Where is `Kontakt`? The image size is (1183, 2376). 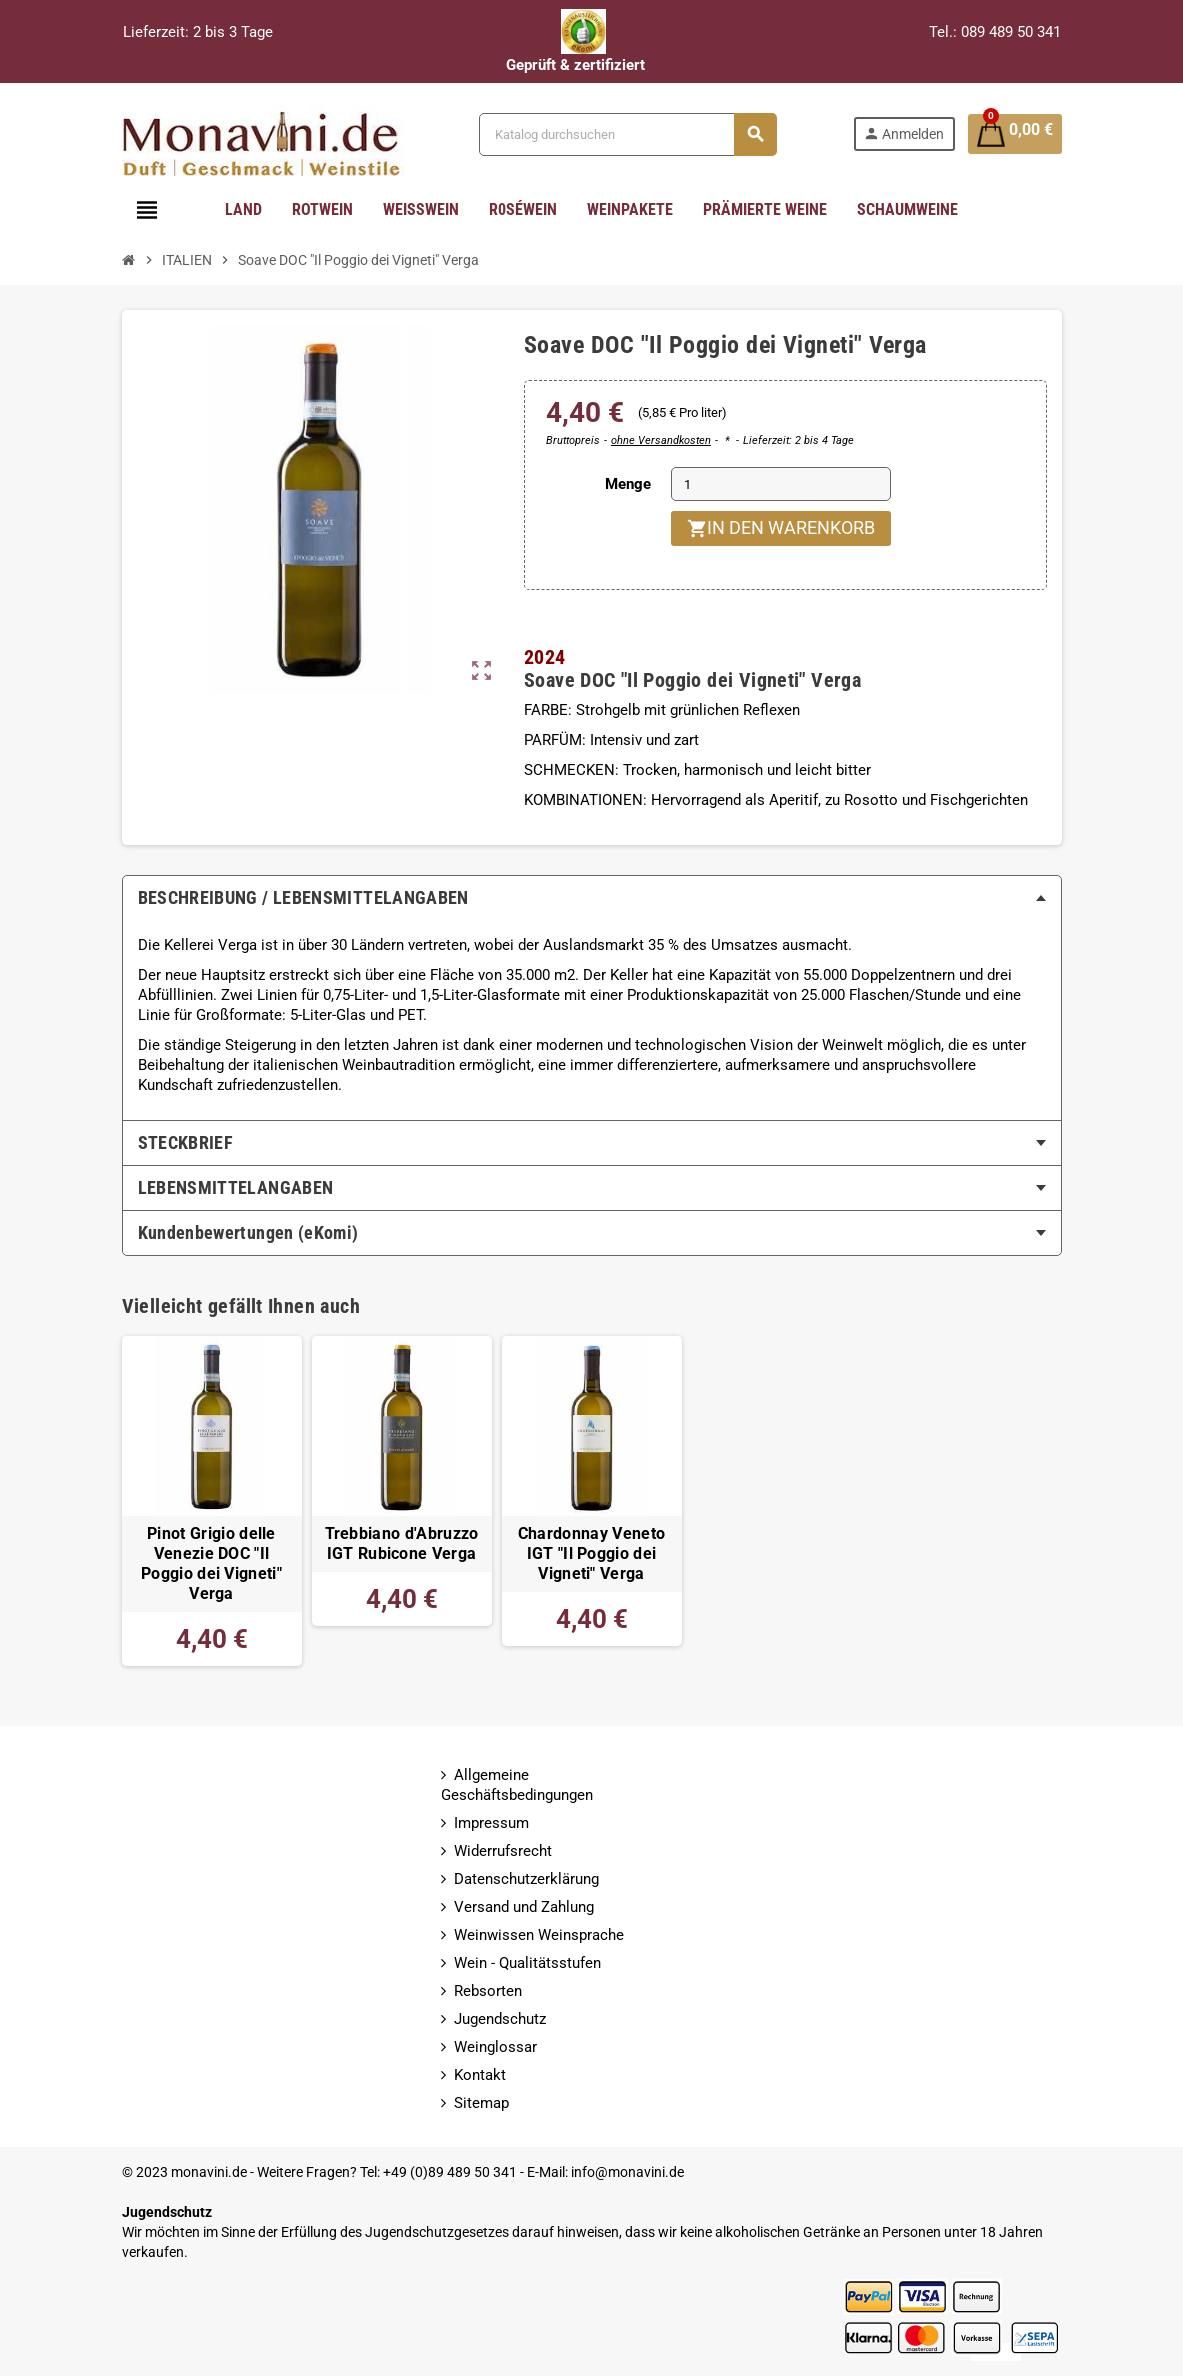 Kontakt is located at coordinates (480, 2075).